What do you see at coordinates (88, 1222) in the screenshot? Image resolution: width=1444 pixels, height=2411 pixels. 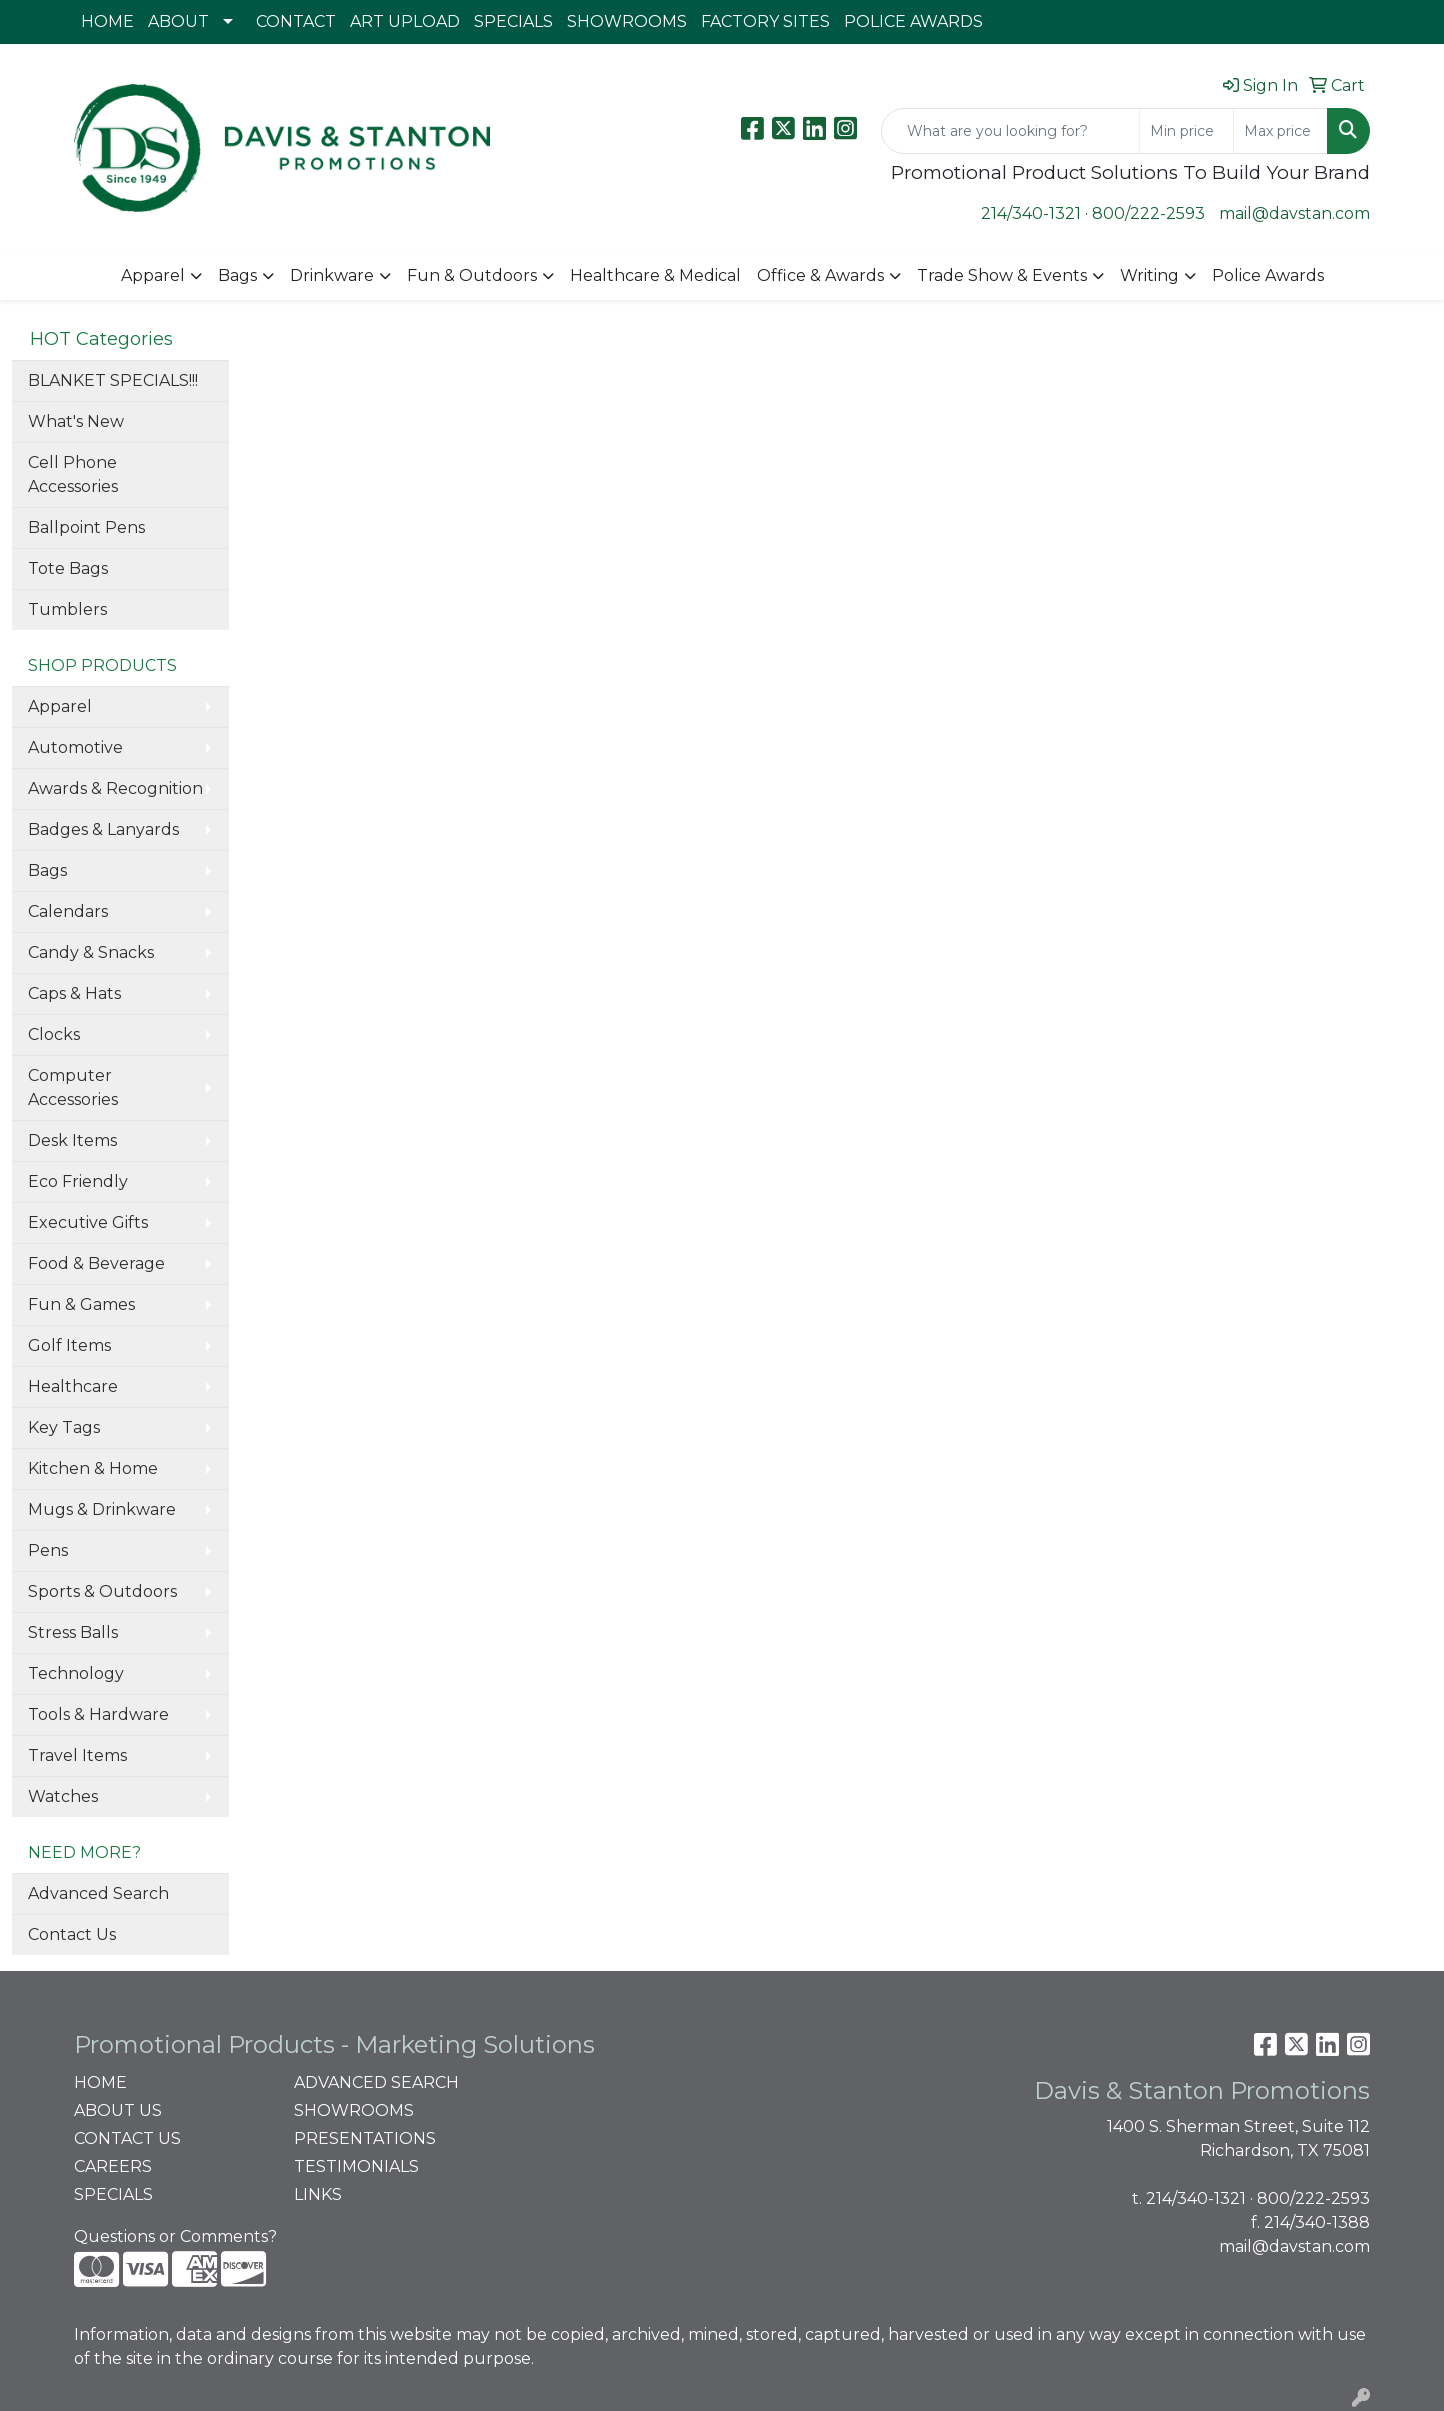 I see `Executive Gifts` at bounding box center [88, 1222].